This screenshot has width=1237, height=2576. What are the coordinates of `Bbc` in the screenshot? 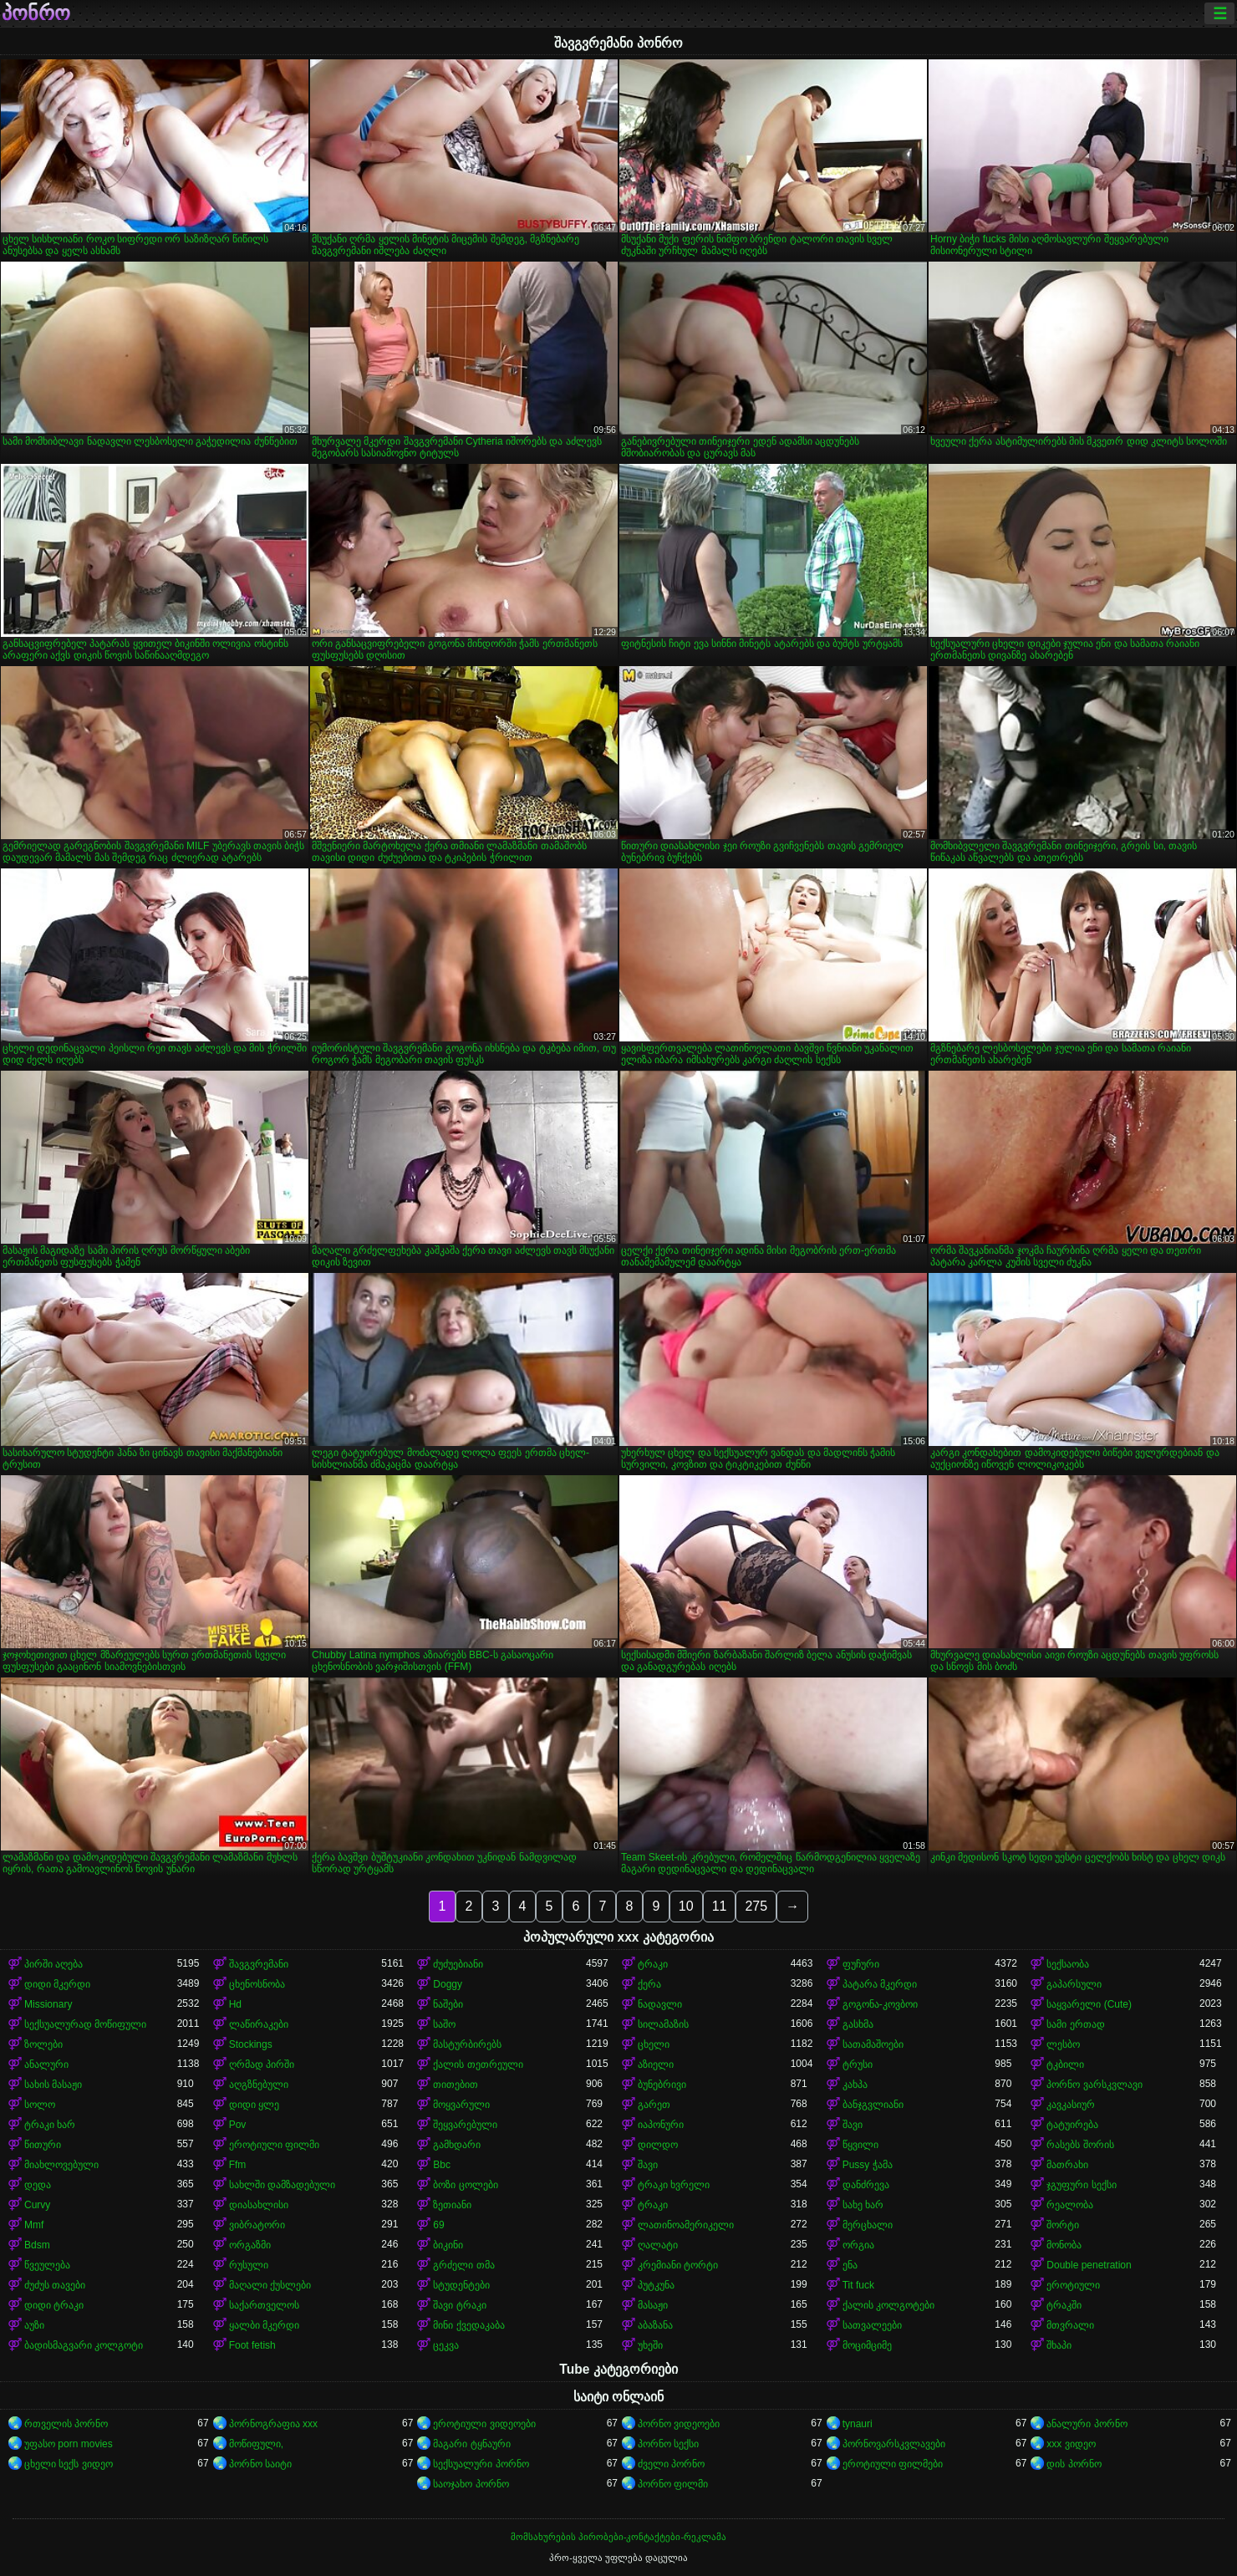 It's located at (442, 2165).